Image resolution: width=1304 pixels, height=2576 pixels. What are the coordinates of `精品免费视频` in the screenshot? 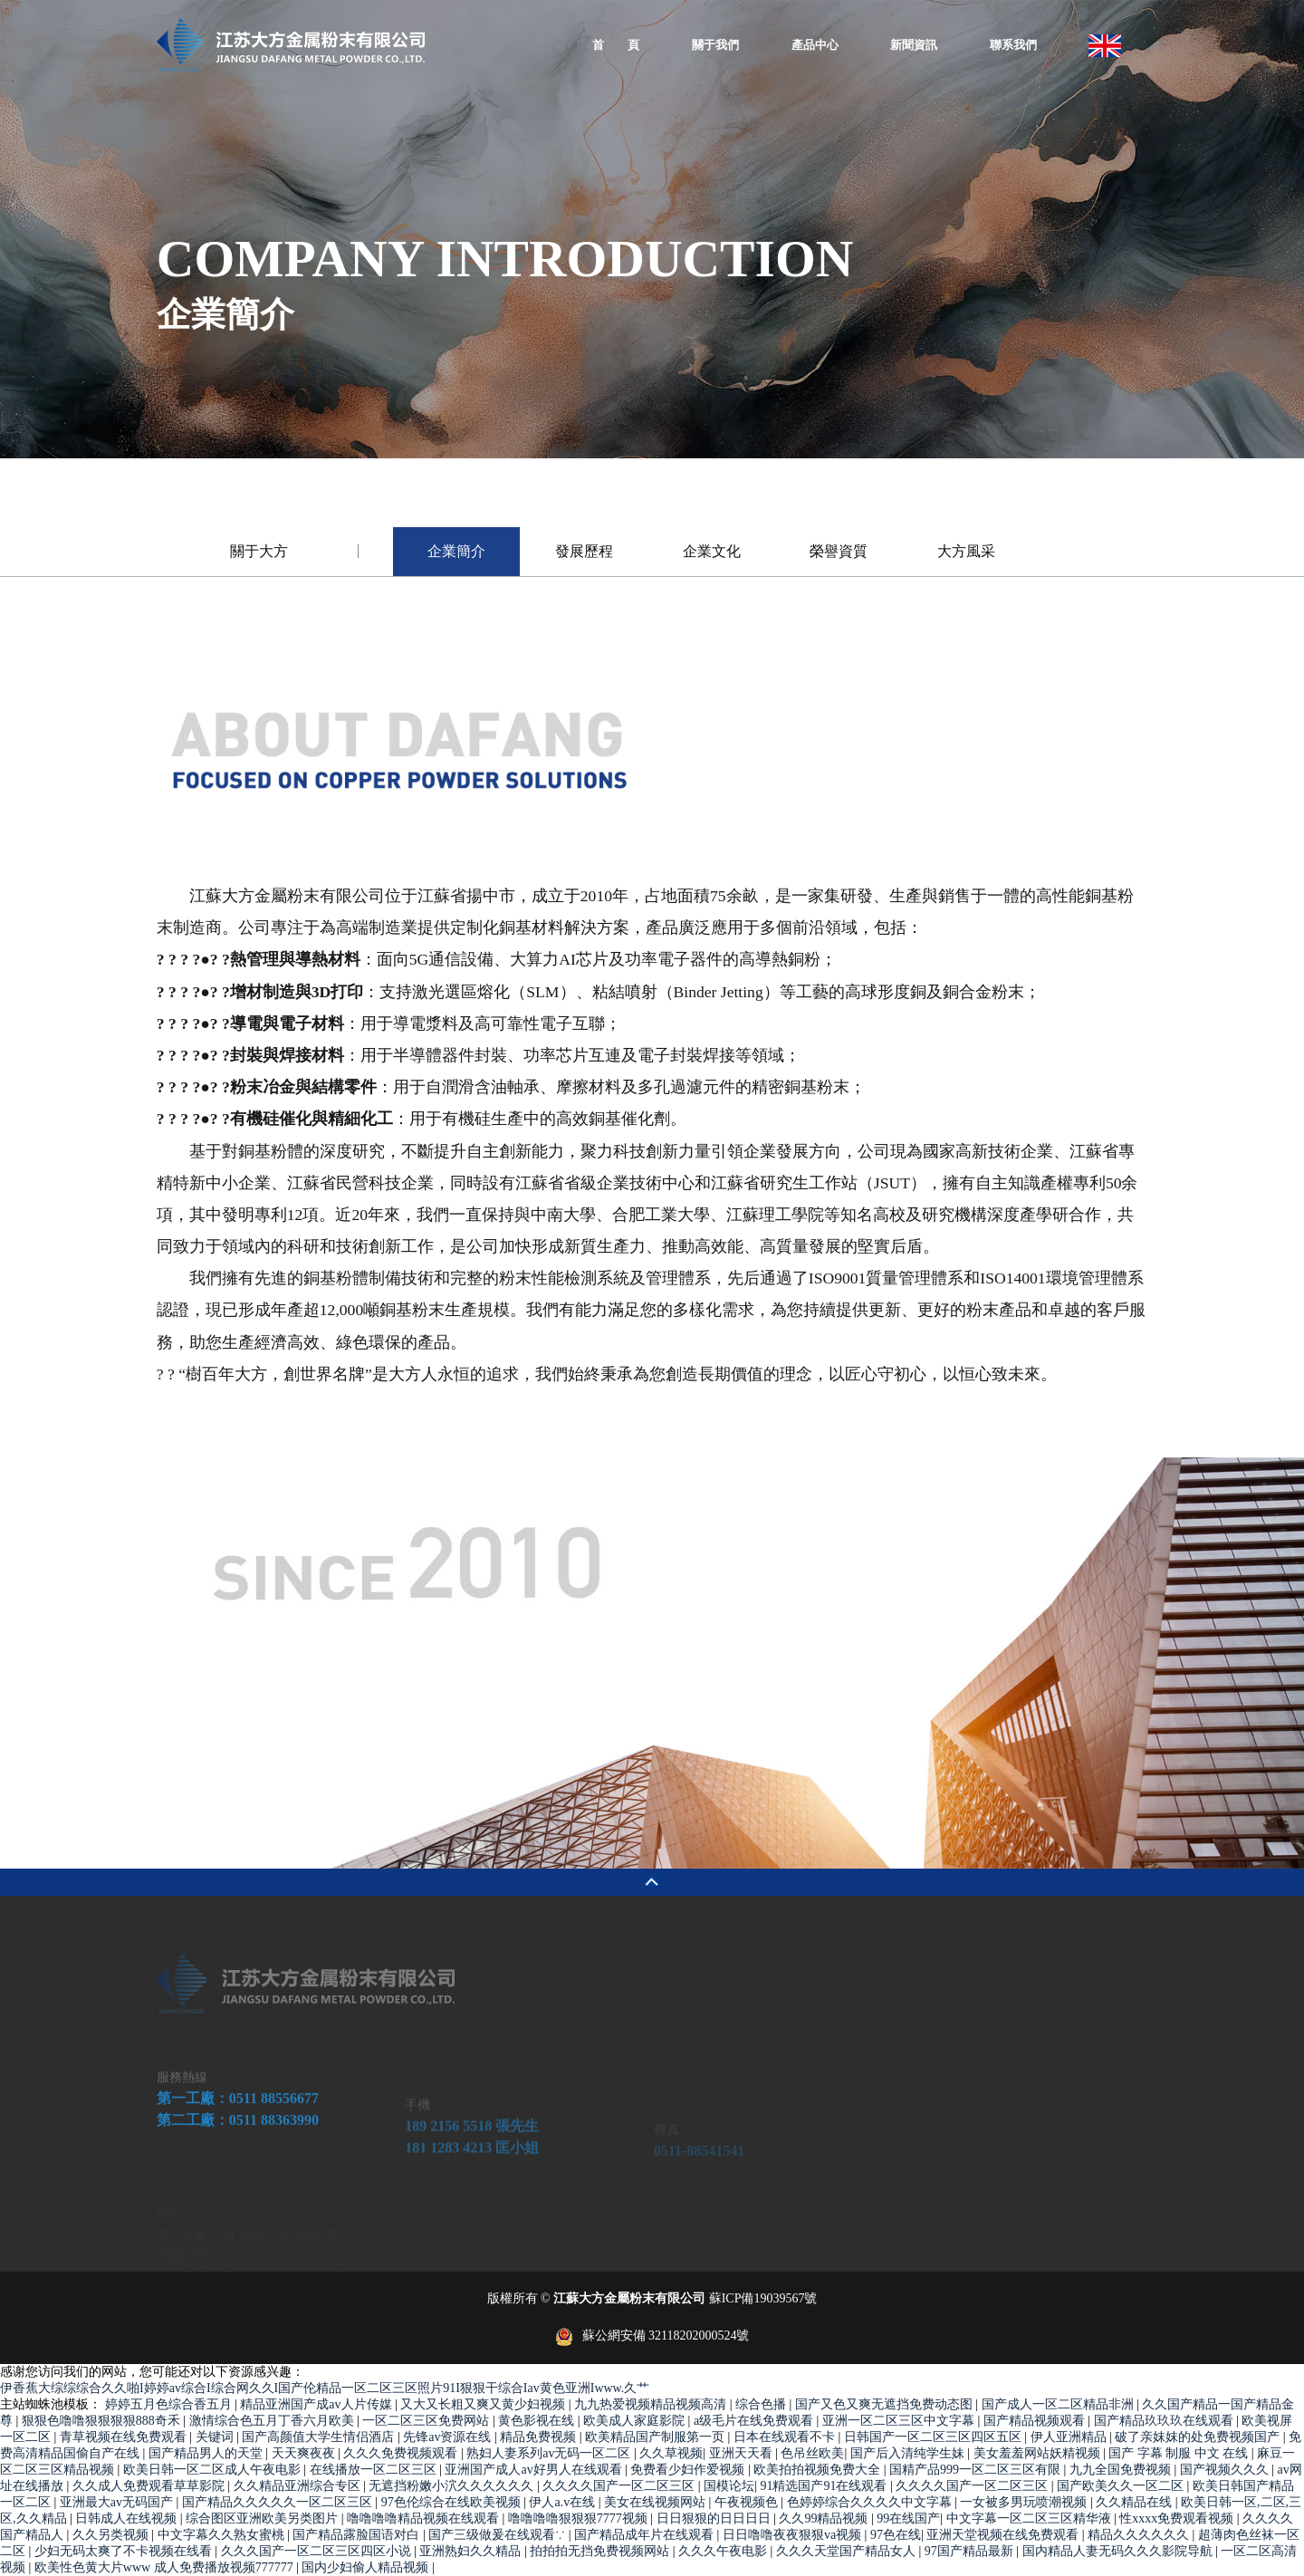 It's located at (540, 2437).